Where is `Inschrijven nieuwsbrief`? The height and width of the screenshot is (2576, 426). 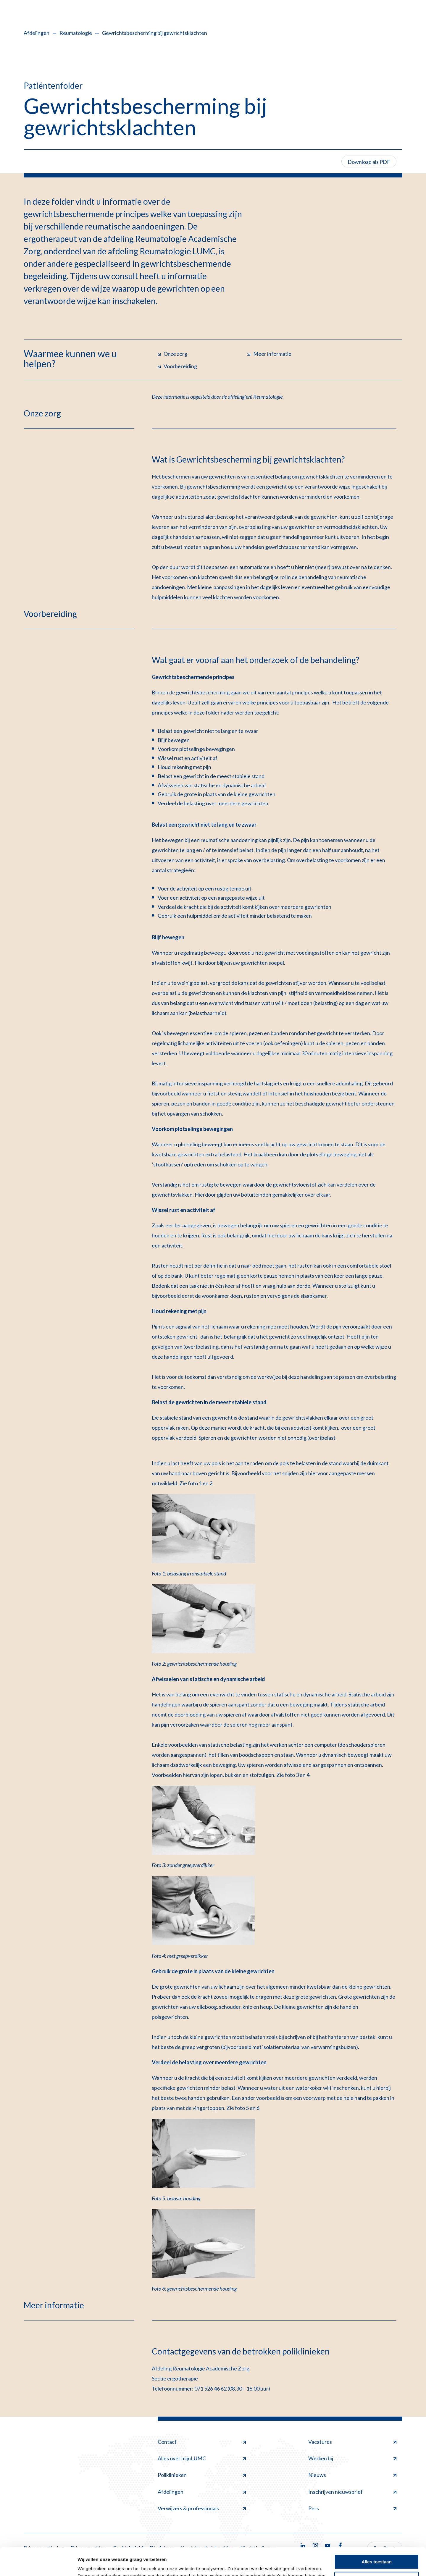
Inschrijven nieuwsbrief is located at coordinates (352, 2491).